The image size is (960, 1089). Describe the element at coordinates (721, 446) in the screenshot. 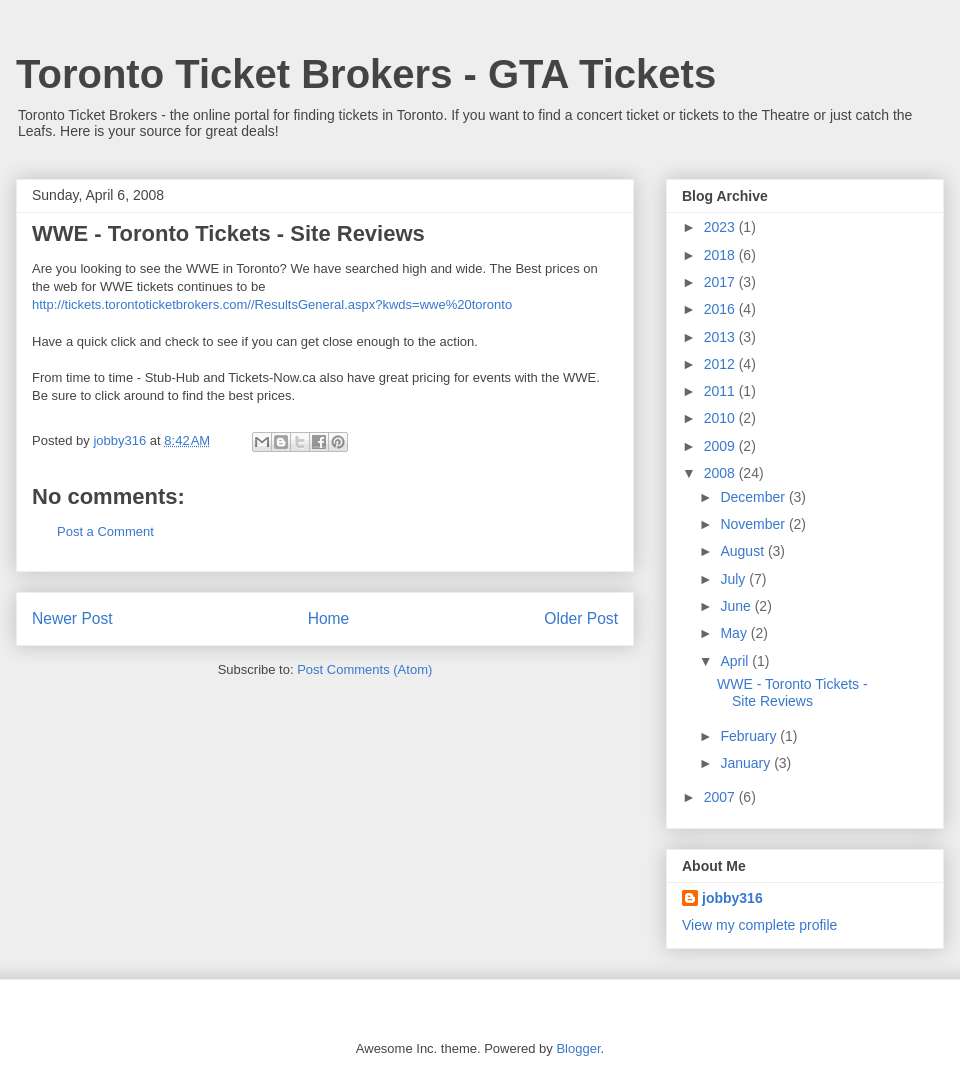

I see `2009` at that location.